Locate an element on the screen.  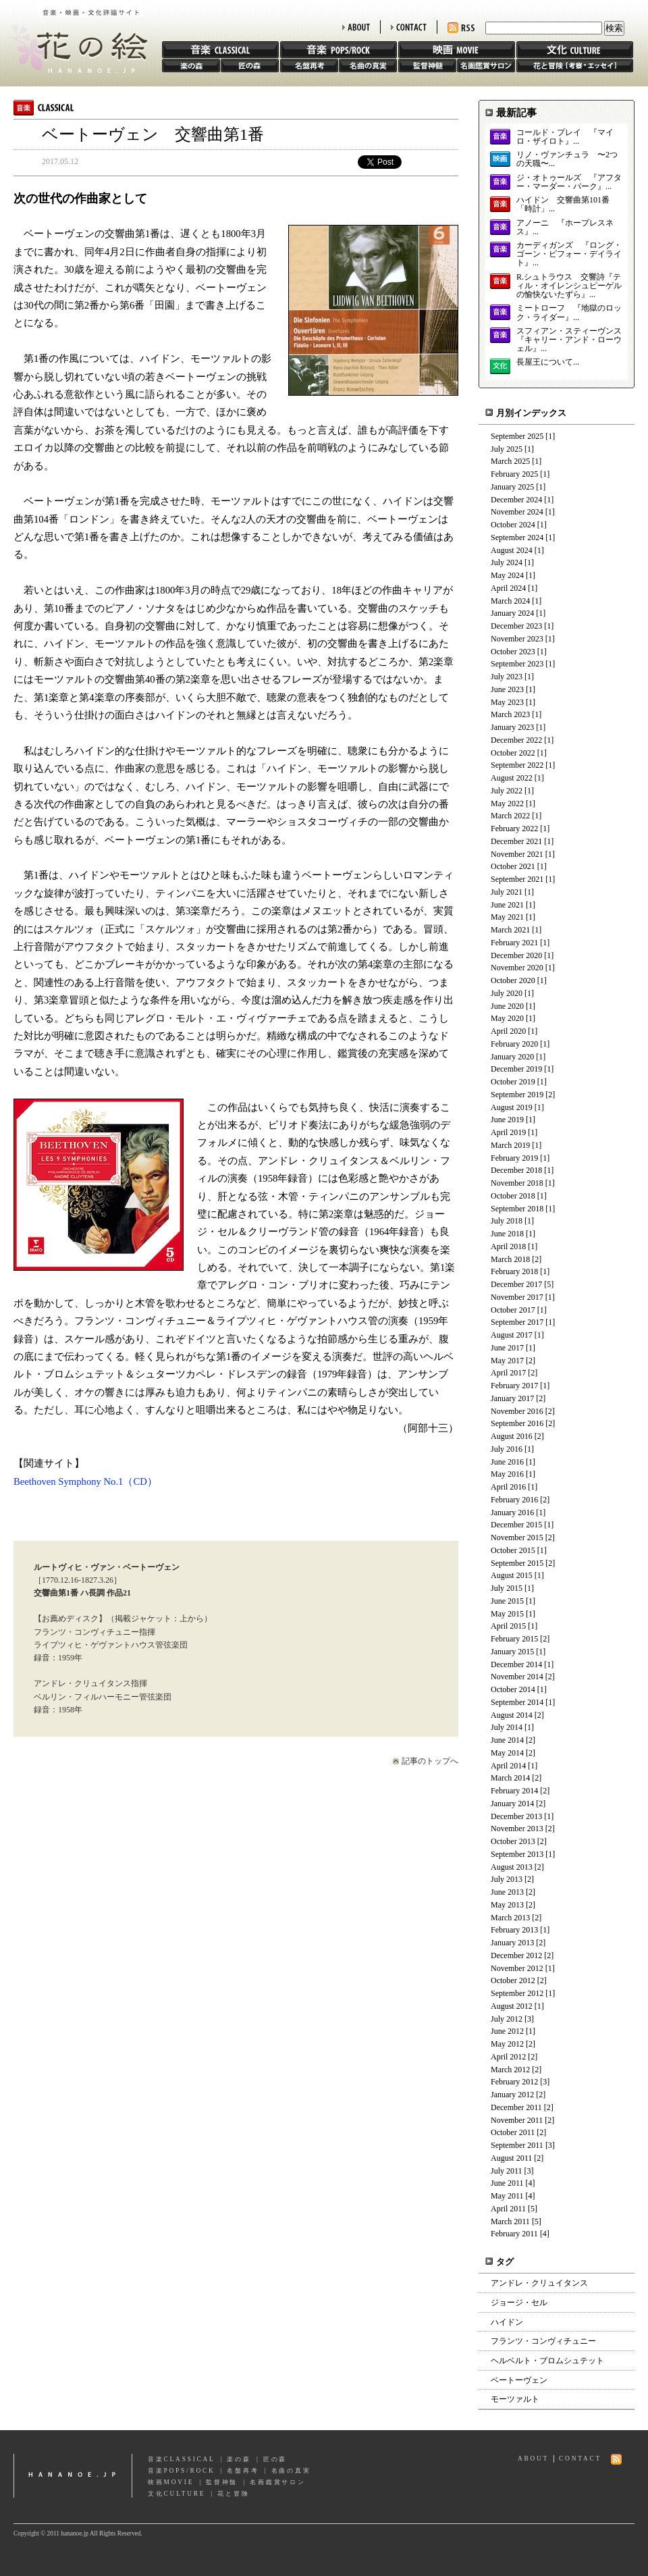
May 2020 is located at coordinates (507, 1018).